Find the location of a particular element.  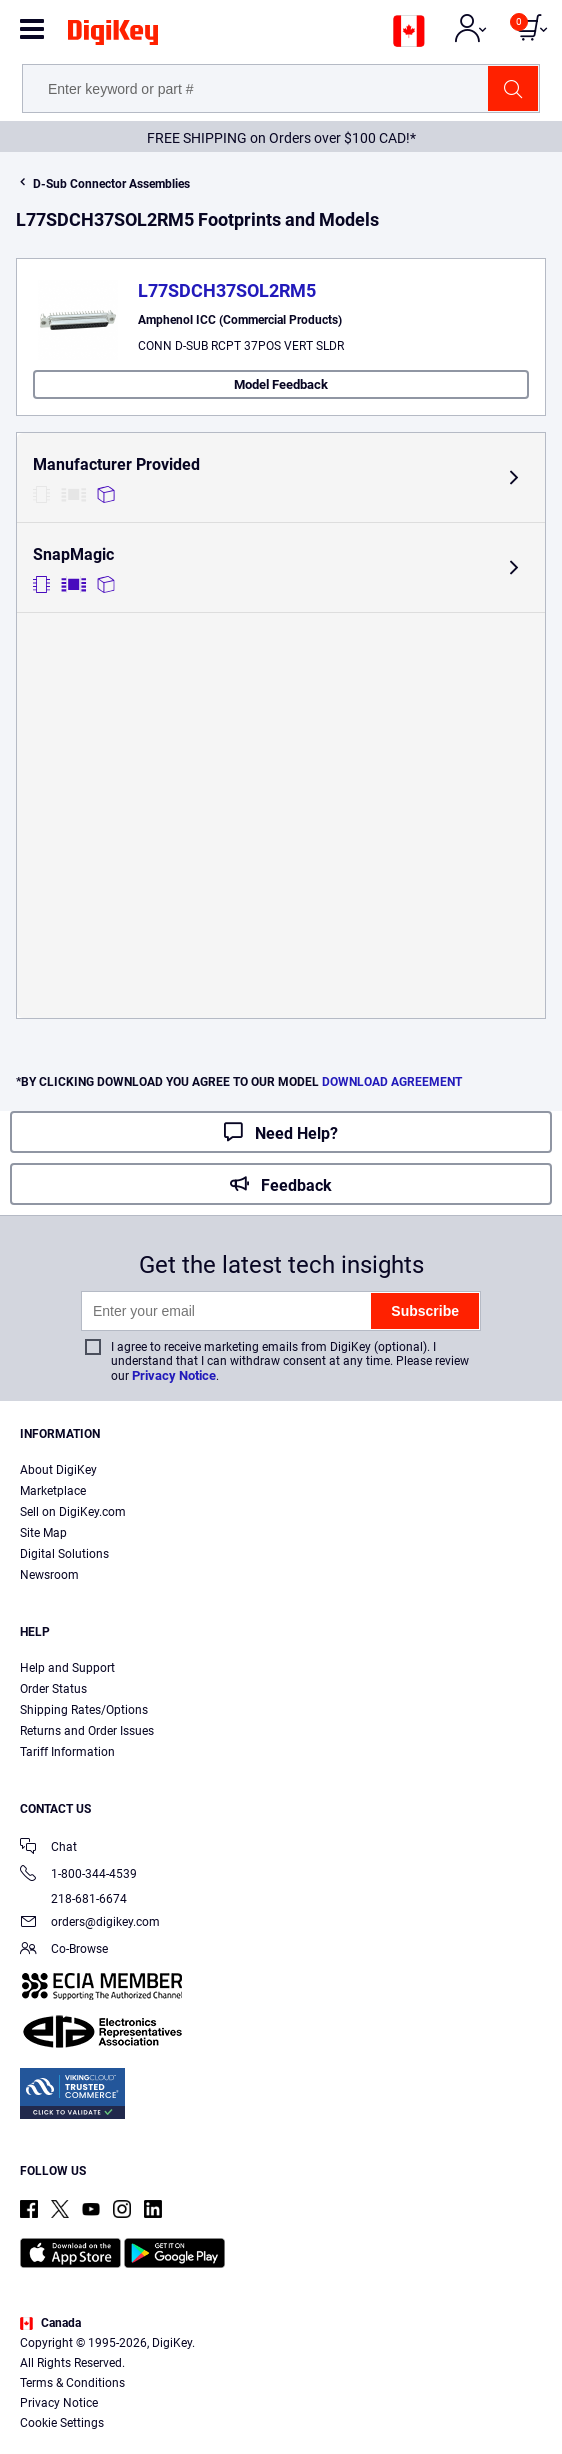

Chat is located at coordinates (48, 1848).